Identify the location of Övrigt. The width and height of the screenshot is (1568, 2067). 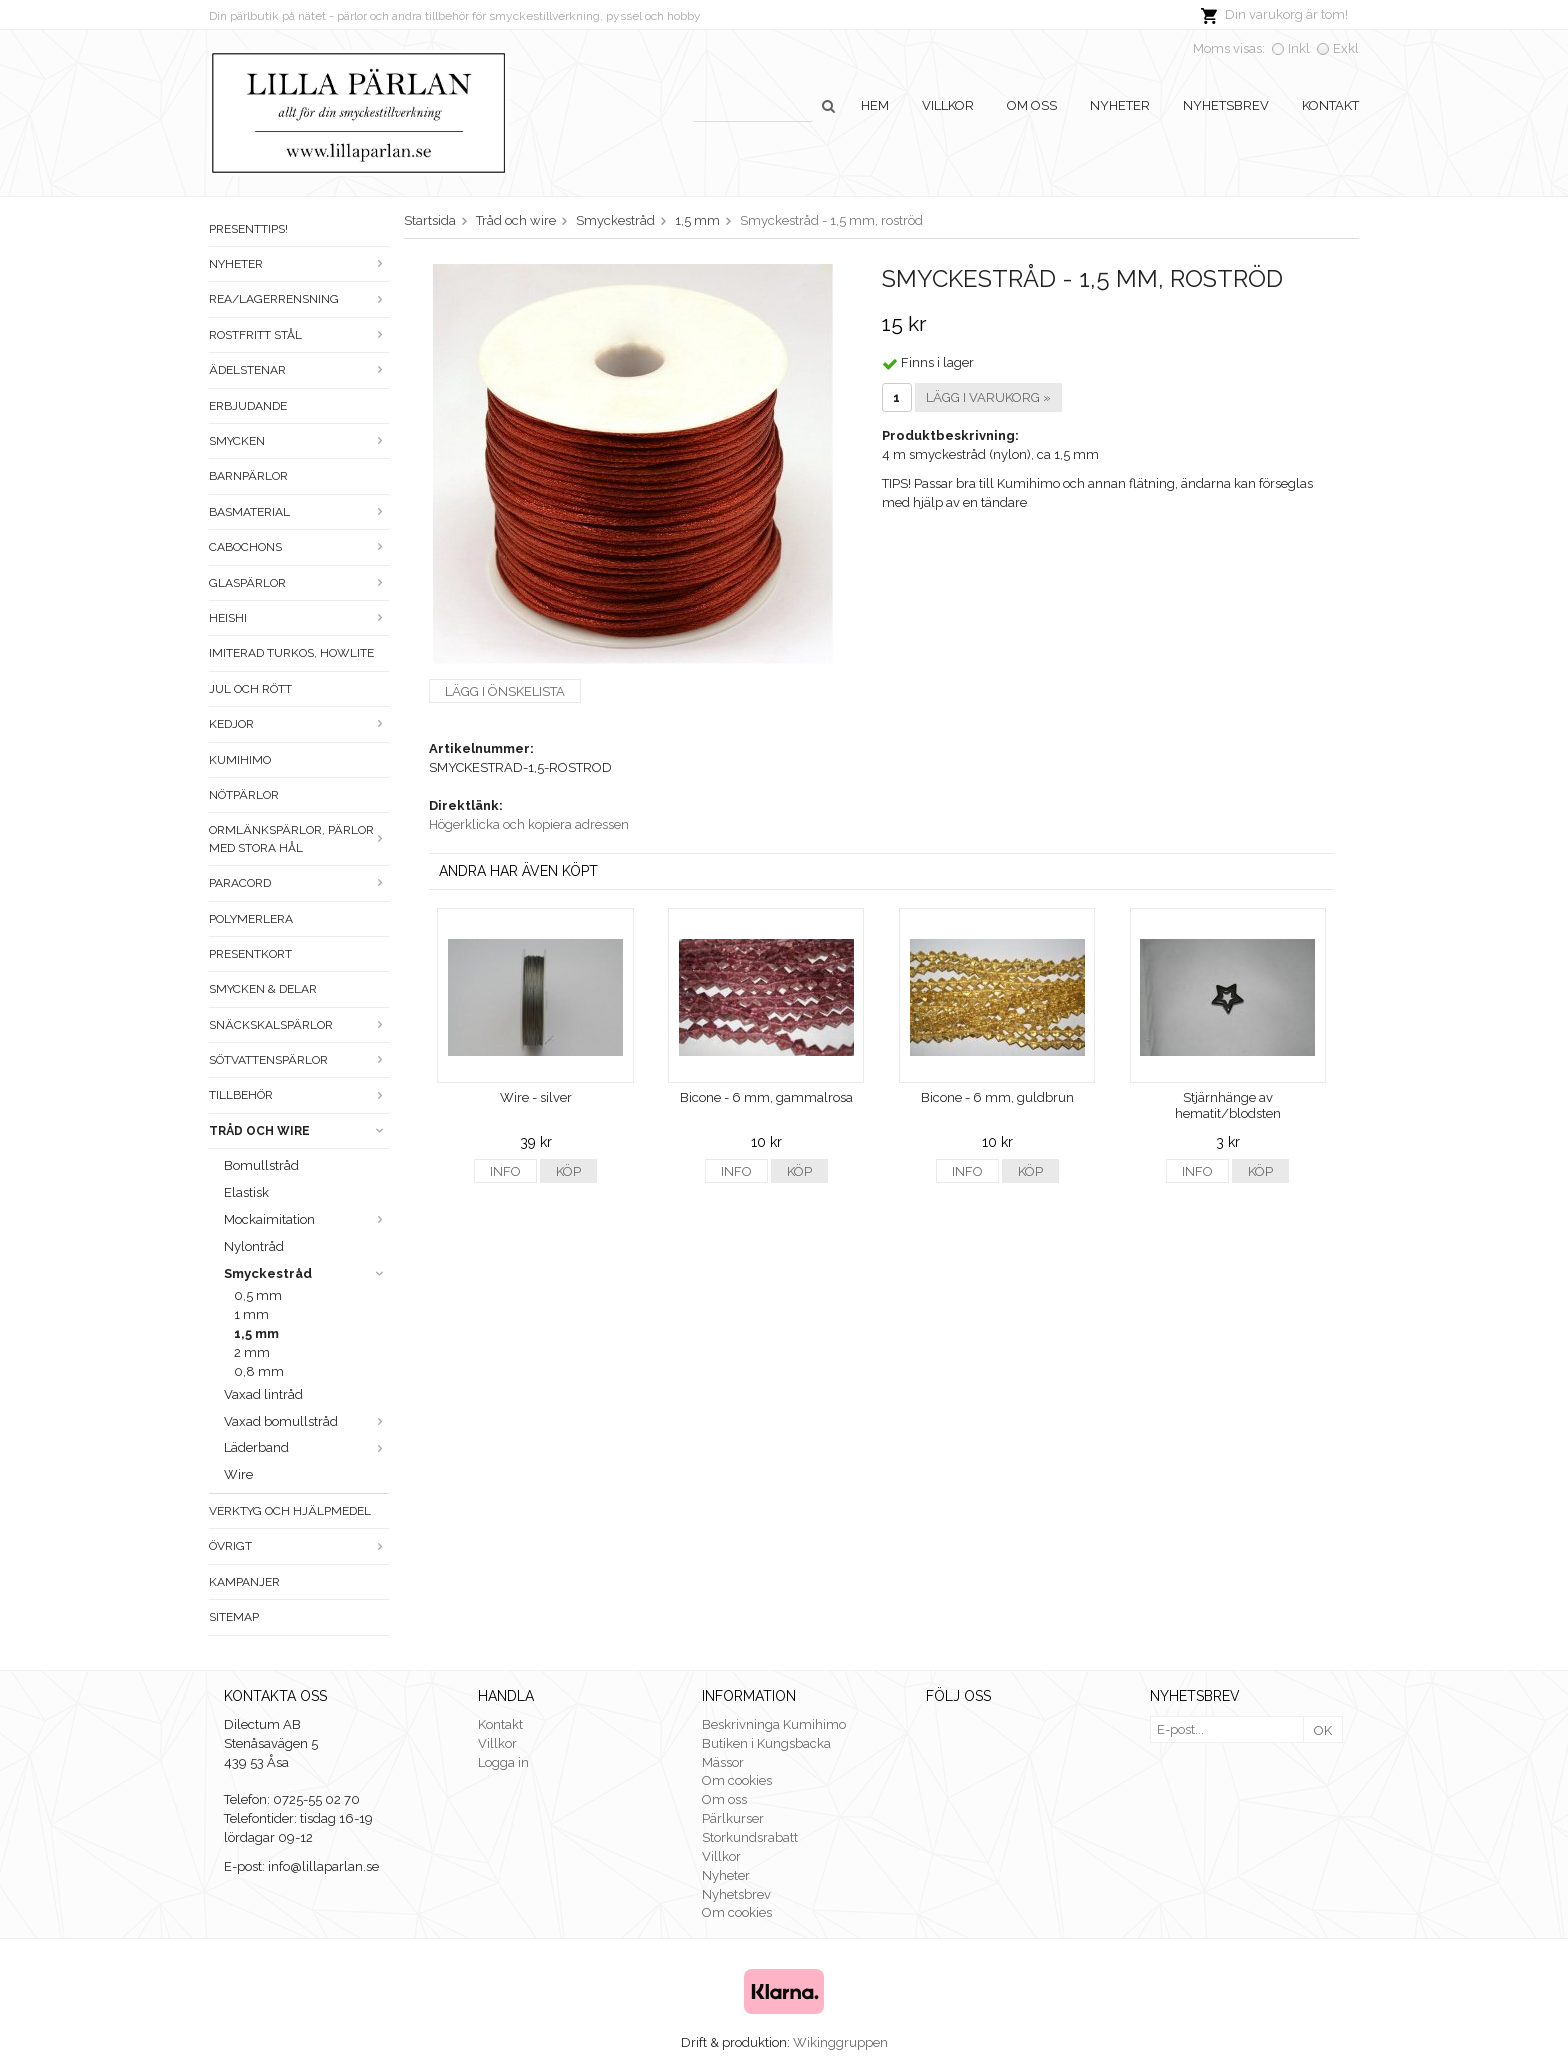
(299, 1546).